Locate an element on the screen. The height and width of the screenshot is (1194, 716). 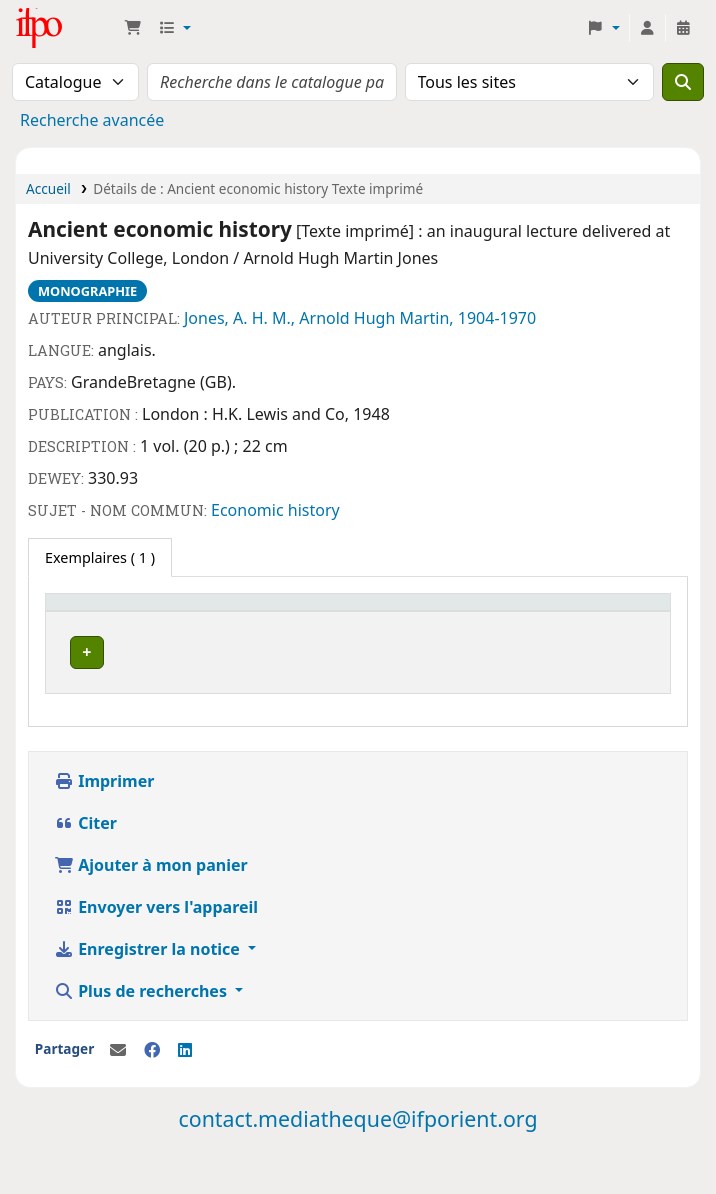
[Cote: Activate to sort] is located at coordinates (245, 612).